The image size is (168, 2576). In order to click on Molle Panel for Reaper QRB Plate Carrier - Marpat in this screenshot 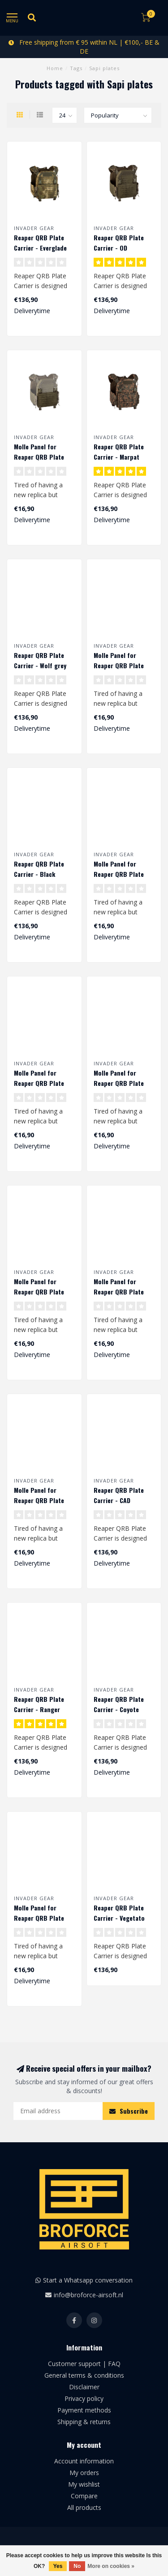, I will do `click(119, 1083)`.